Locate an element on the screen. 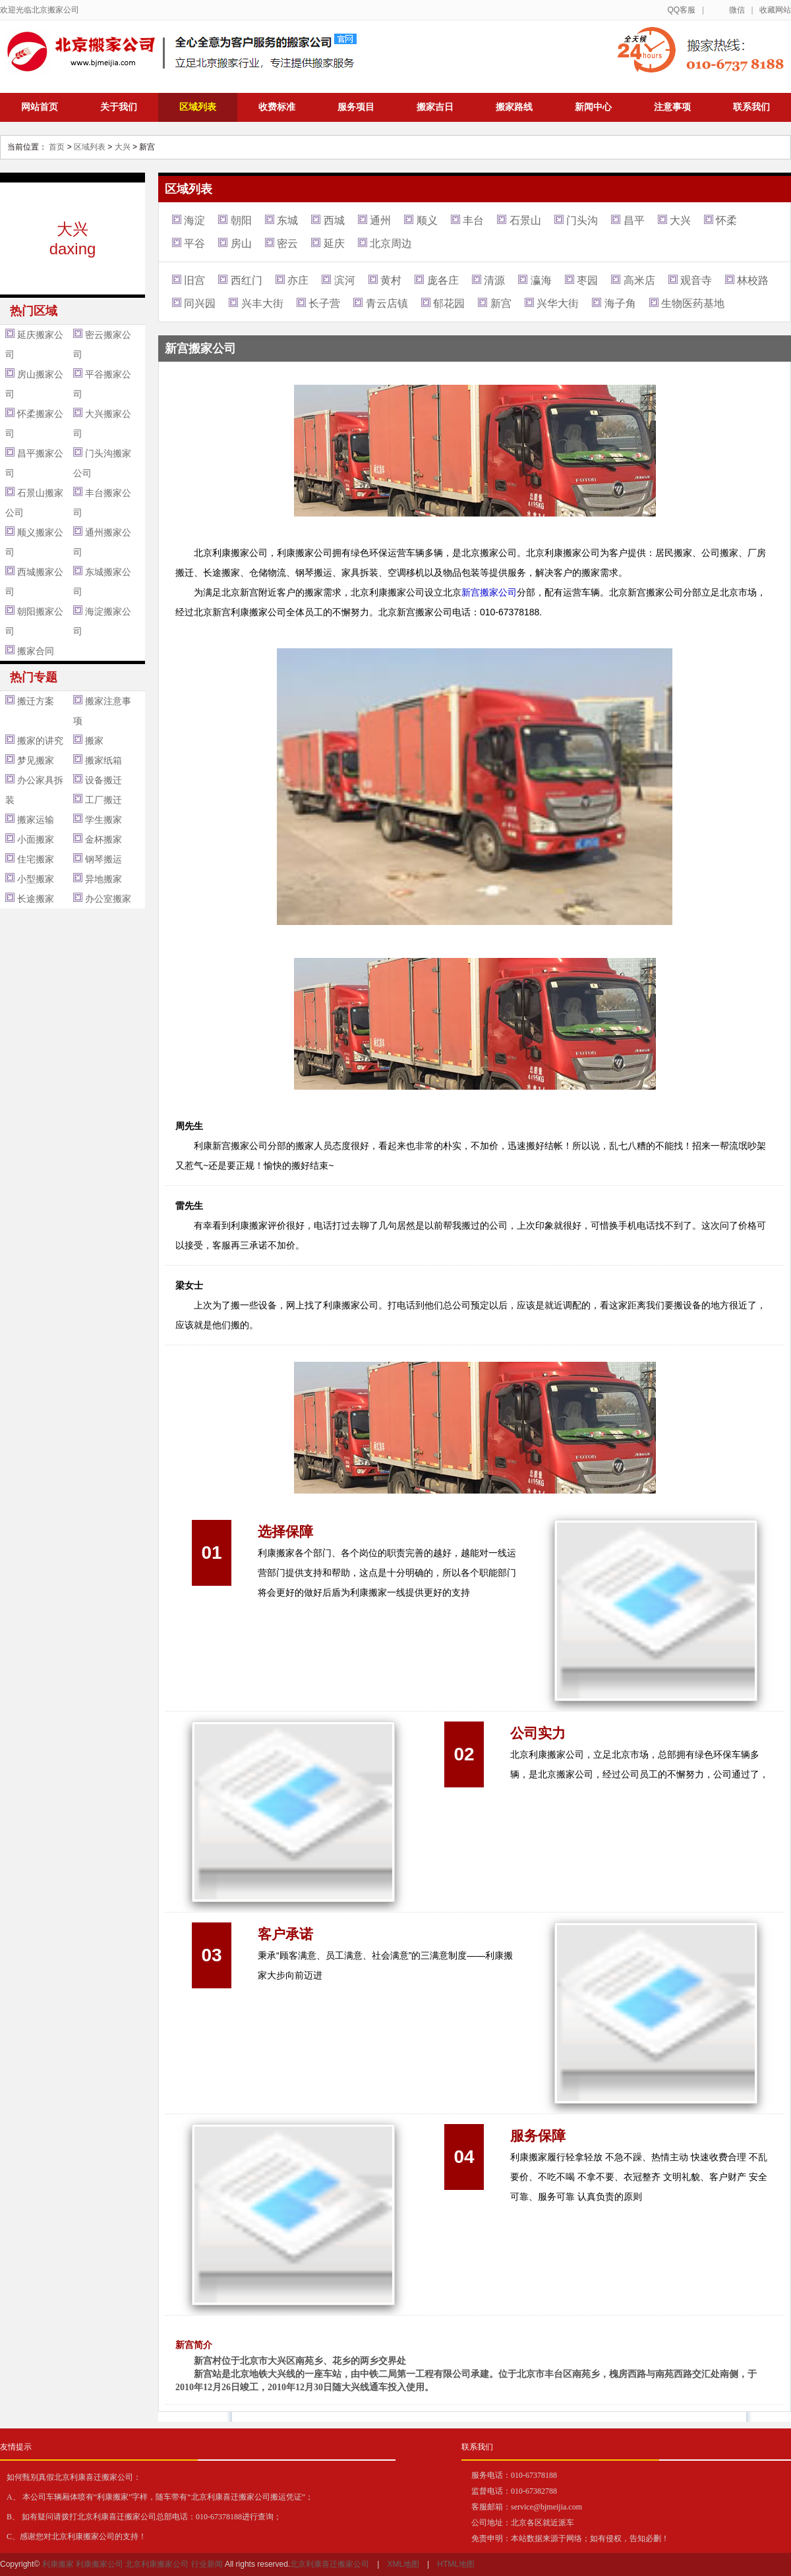 Image resolution: width=791 pixels, height=2576 pixels. 北京利康搬家公司 is located at coordinates (157, 2564).